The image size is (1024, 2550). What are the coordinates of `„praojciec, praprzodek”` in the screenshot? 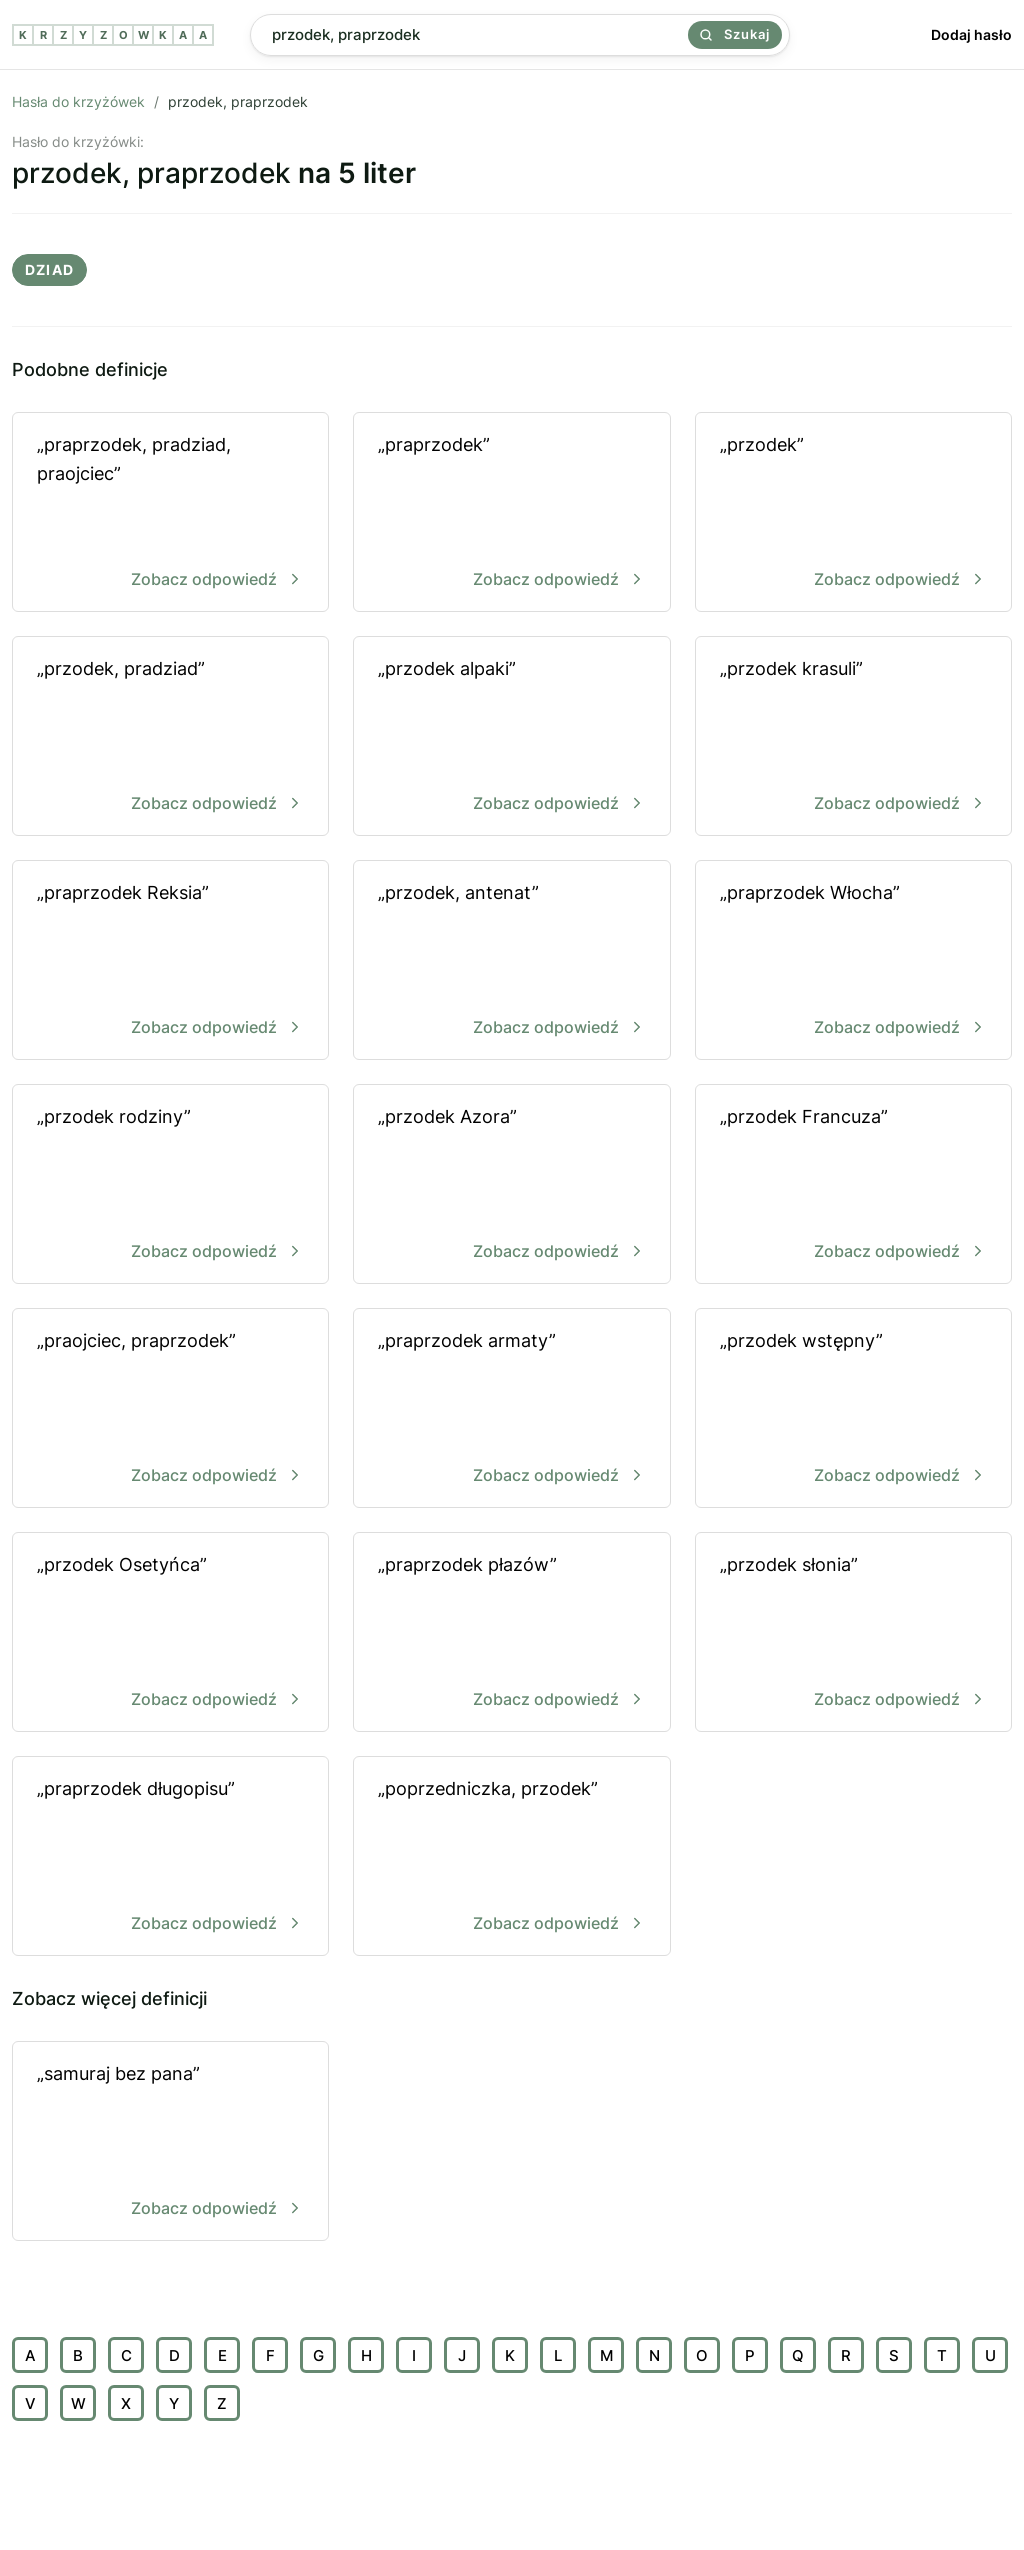 It's located at (170, 1409).